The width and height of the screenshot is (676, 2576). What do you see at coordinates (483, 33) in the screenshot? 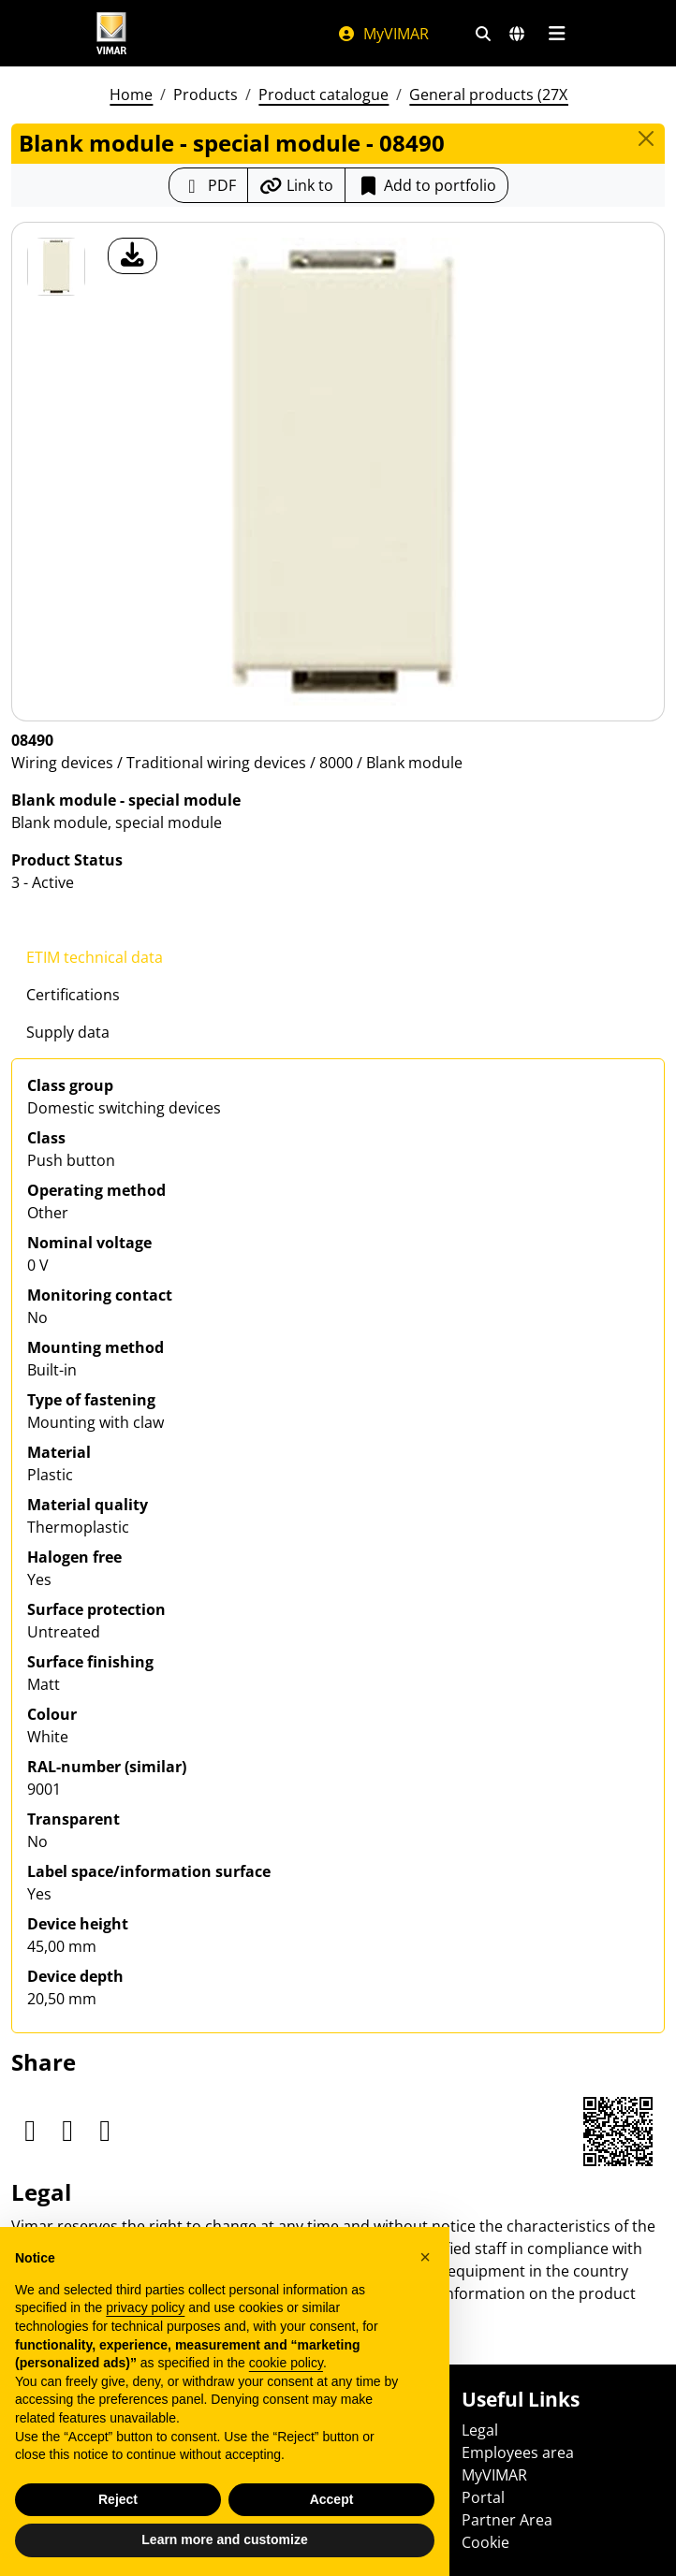
I see `[Fast search and link filters]` at bounding box center [483, 33].